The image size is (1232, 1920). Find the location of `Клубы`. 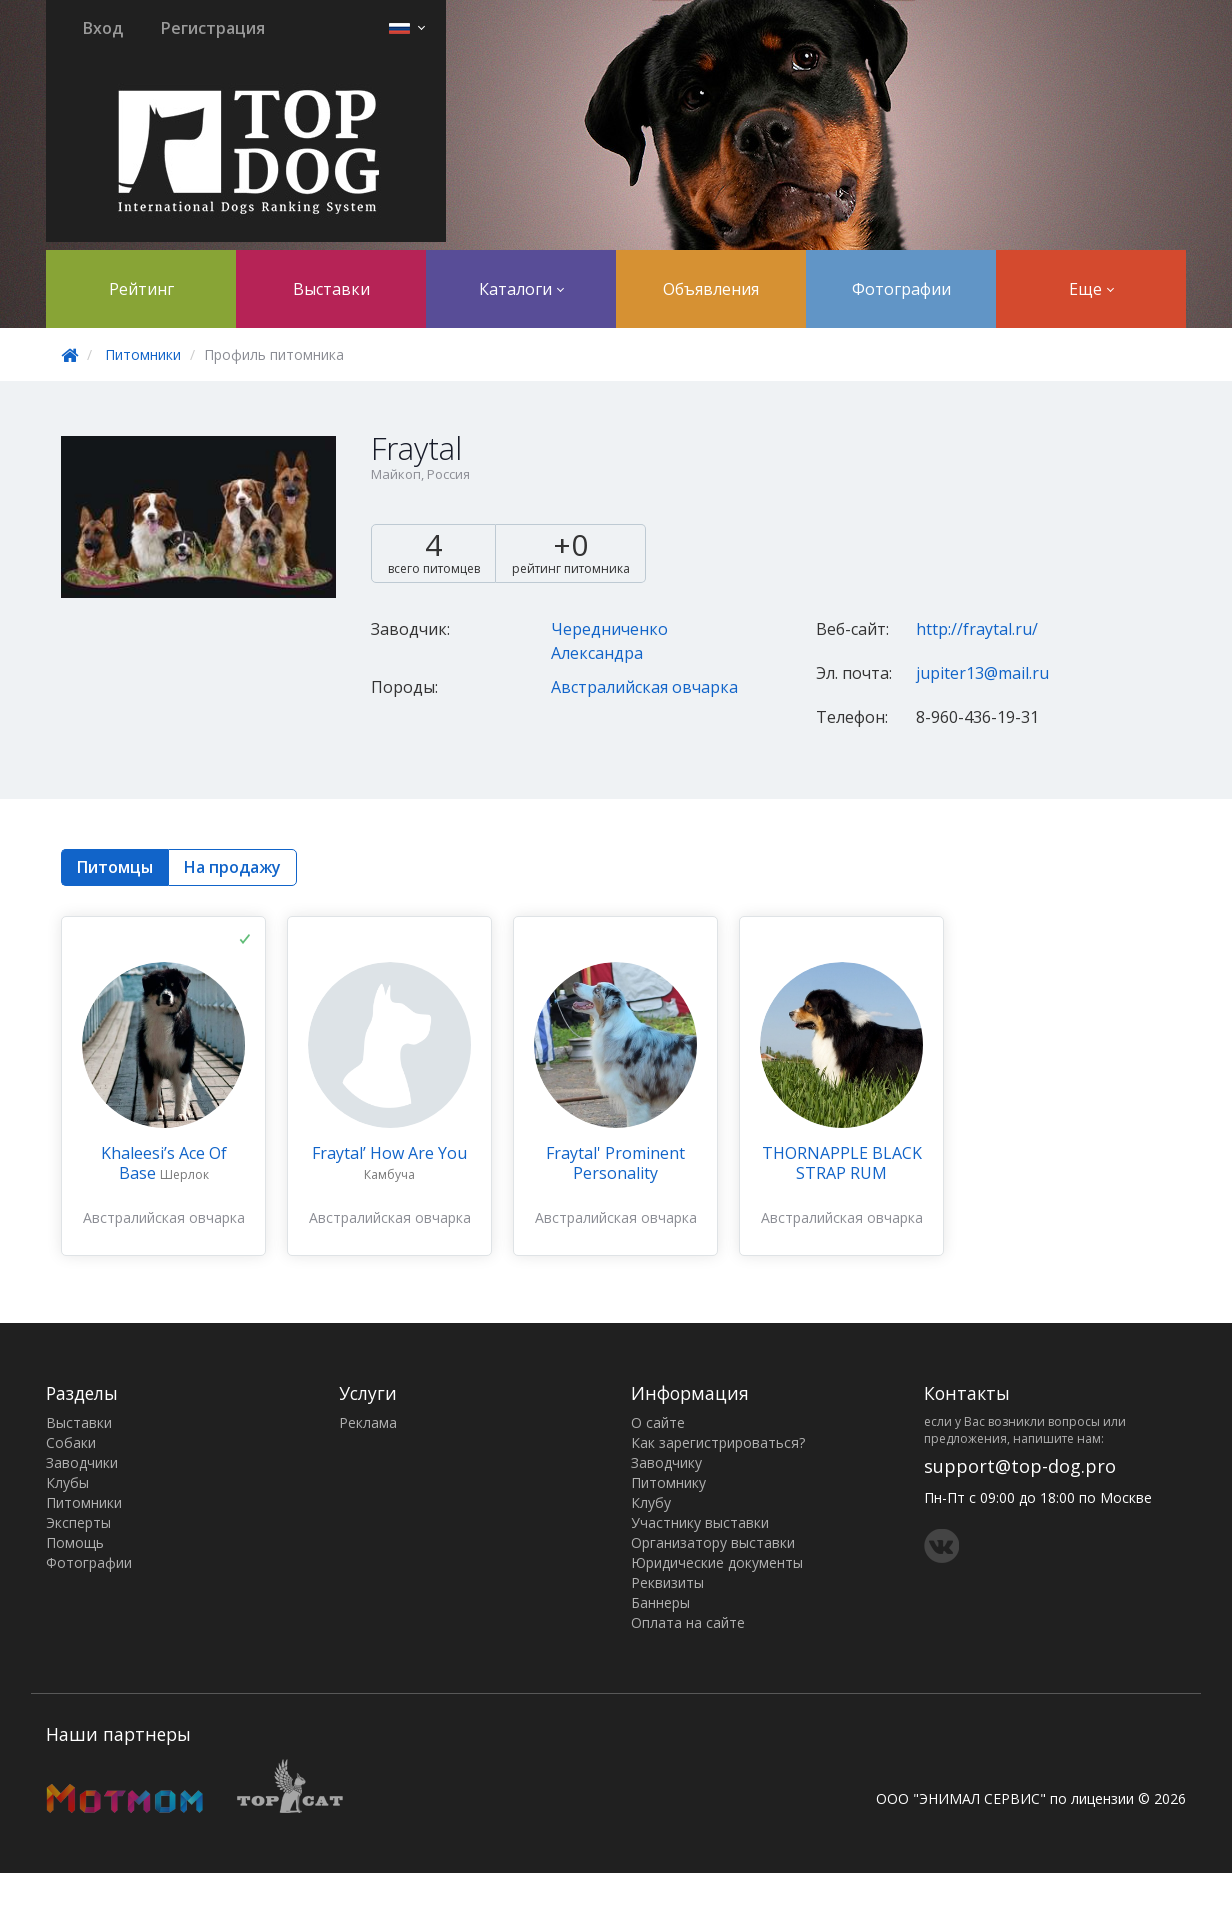

Клубы is located at coordinates (67, 1482).